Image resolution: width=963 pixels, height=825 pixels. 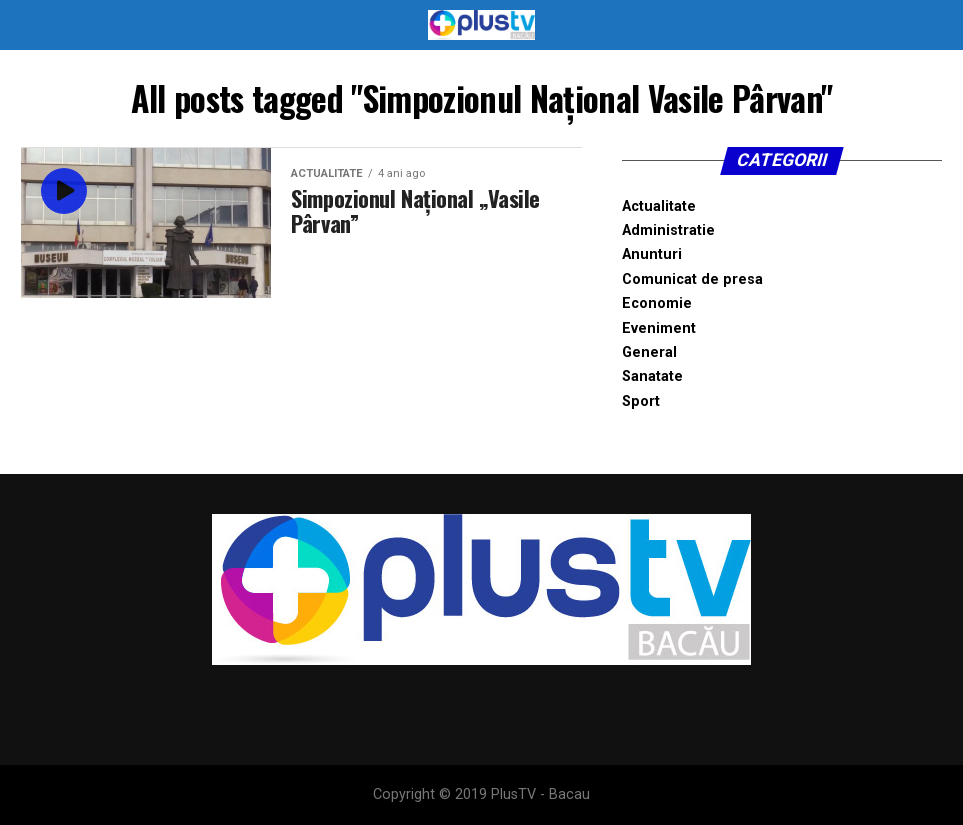 What do you see at coordinates (652, 254) in the screenshot?
I see `Anunturi` at bounding box center [652, 254].